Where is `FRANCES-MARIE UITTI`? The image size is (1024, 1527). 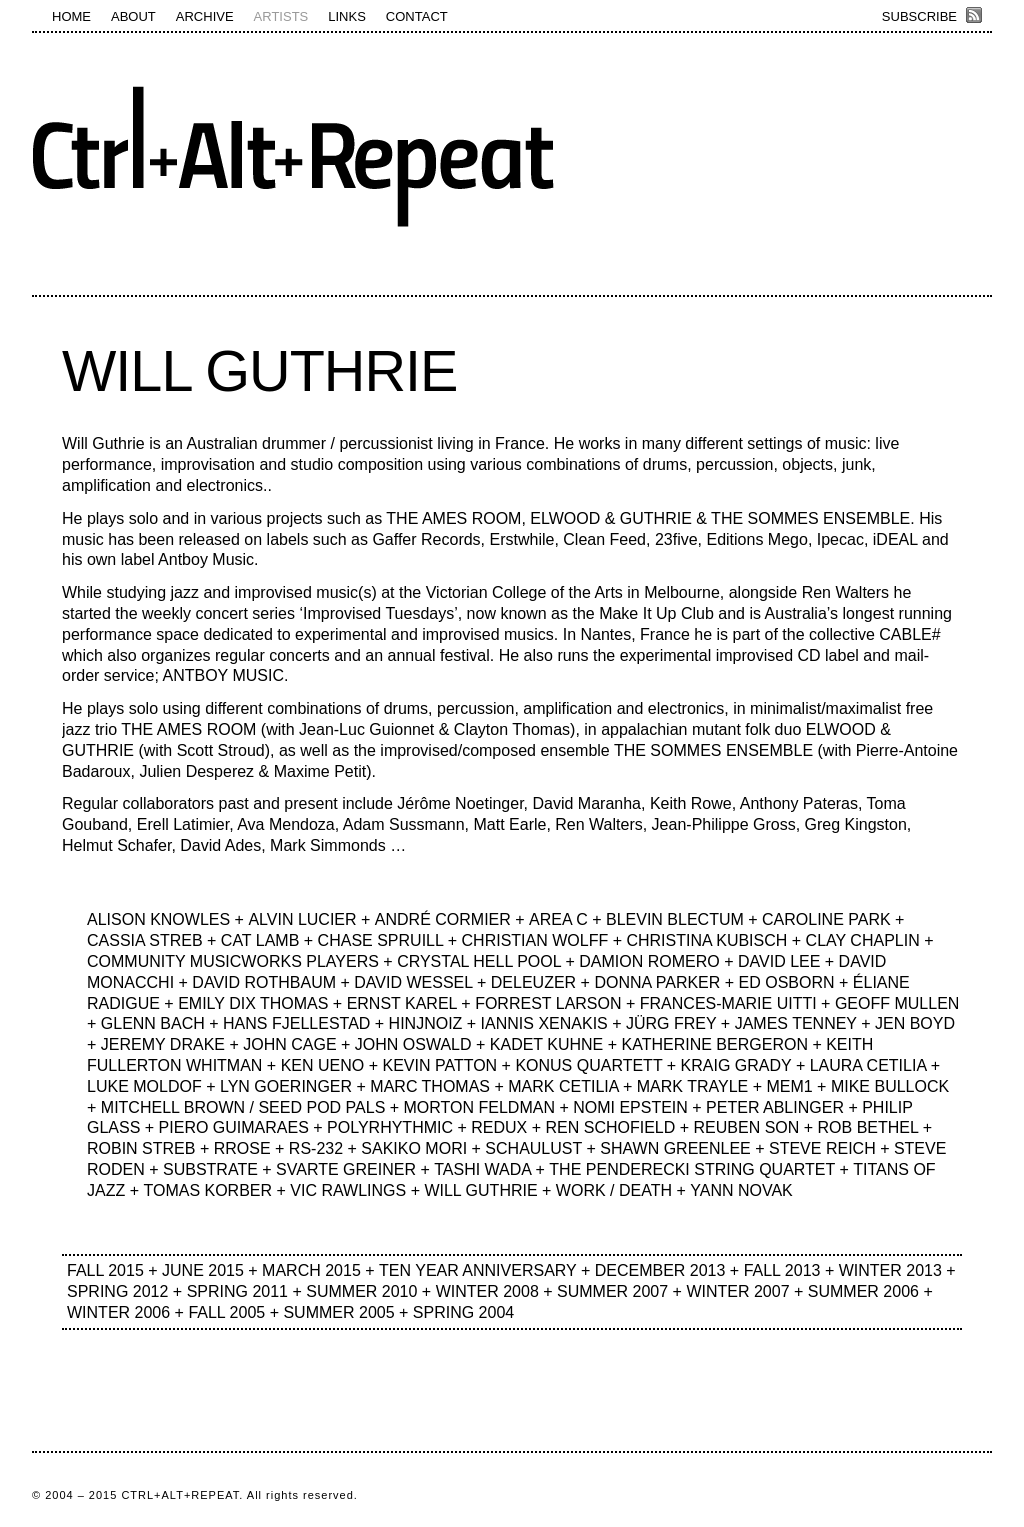
FRANCES-MARIE UITTI is located at coordinates (728, 1003).